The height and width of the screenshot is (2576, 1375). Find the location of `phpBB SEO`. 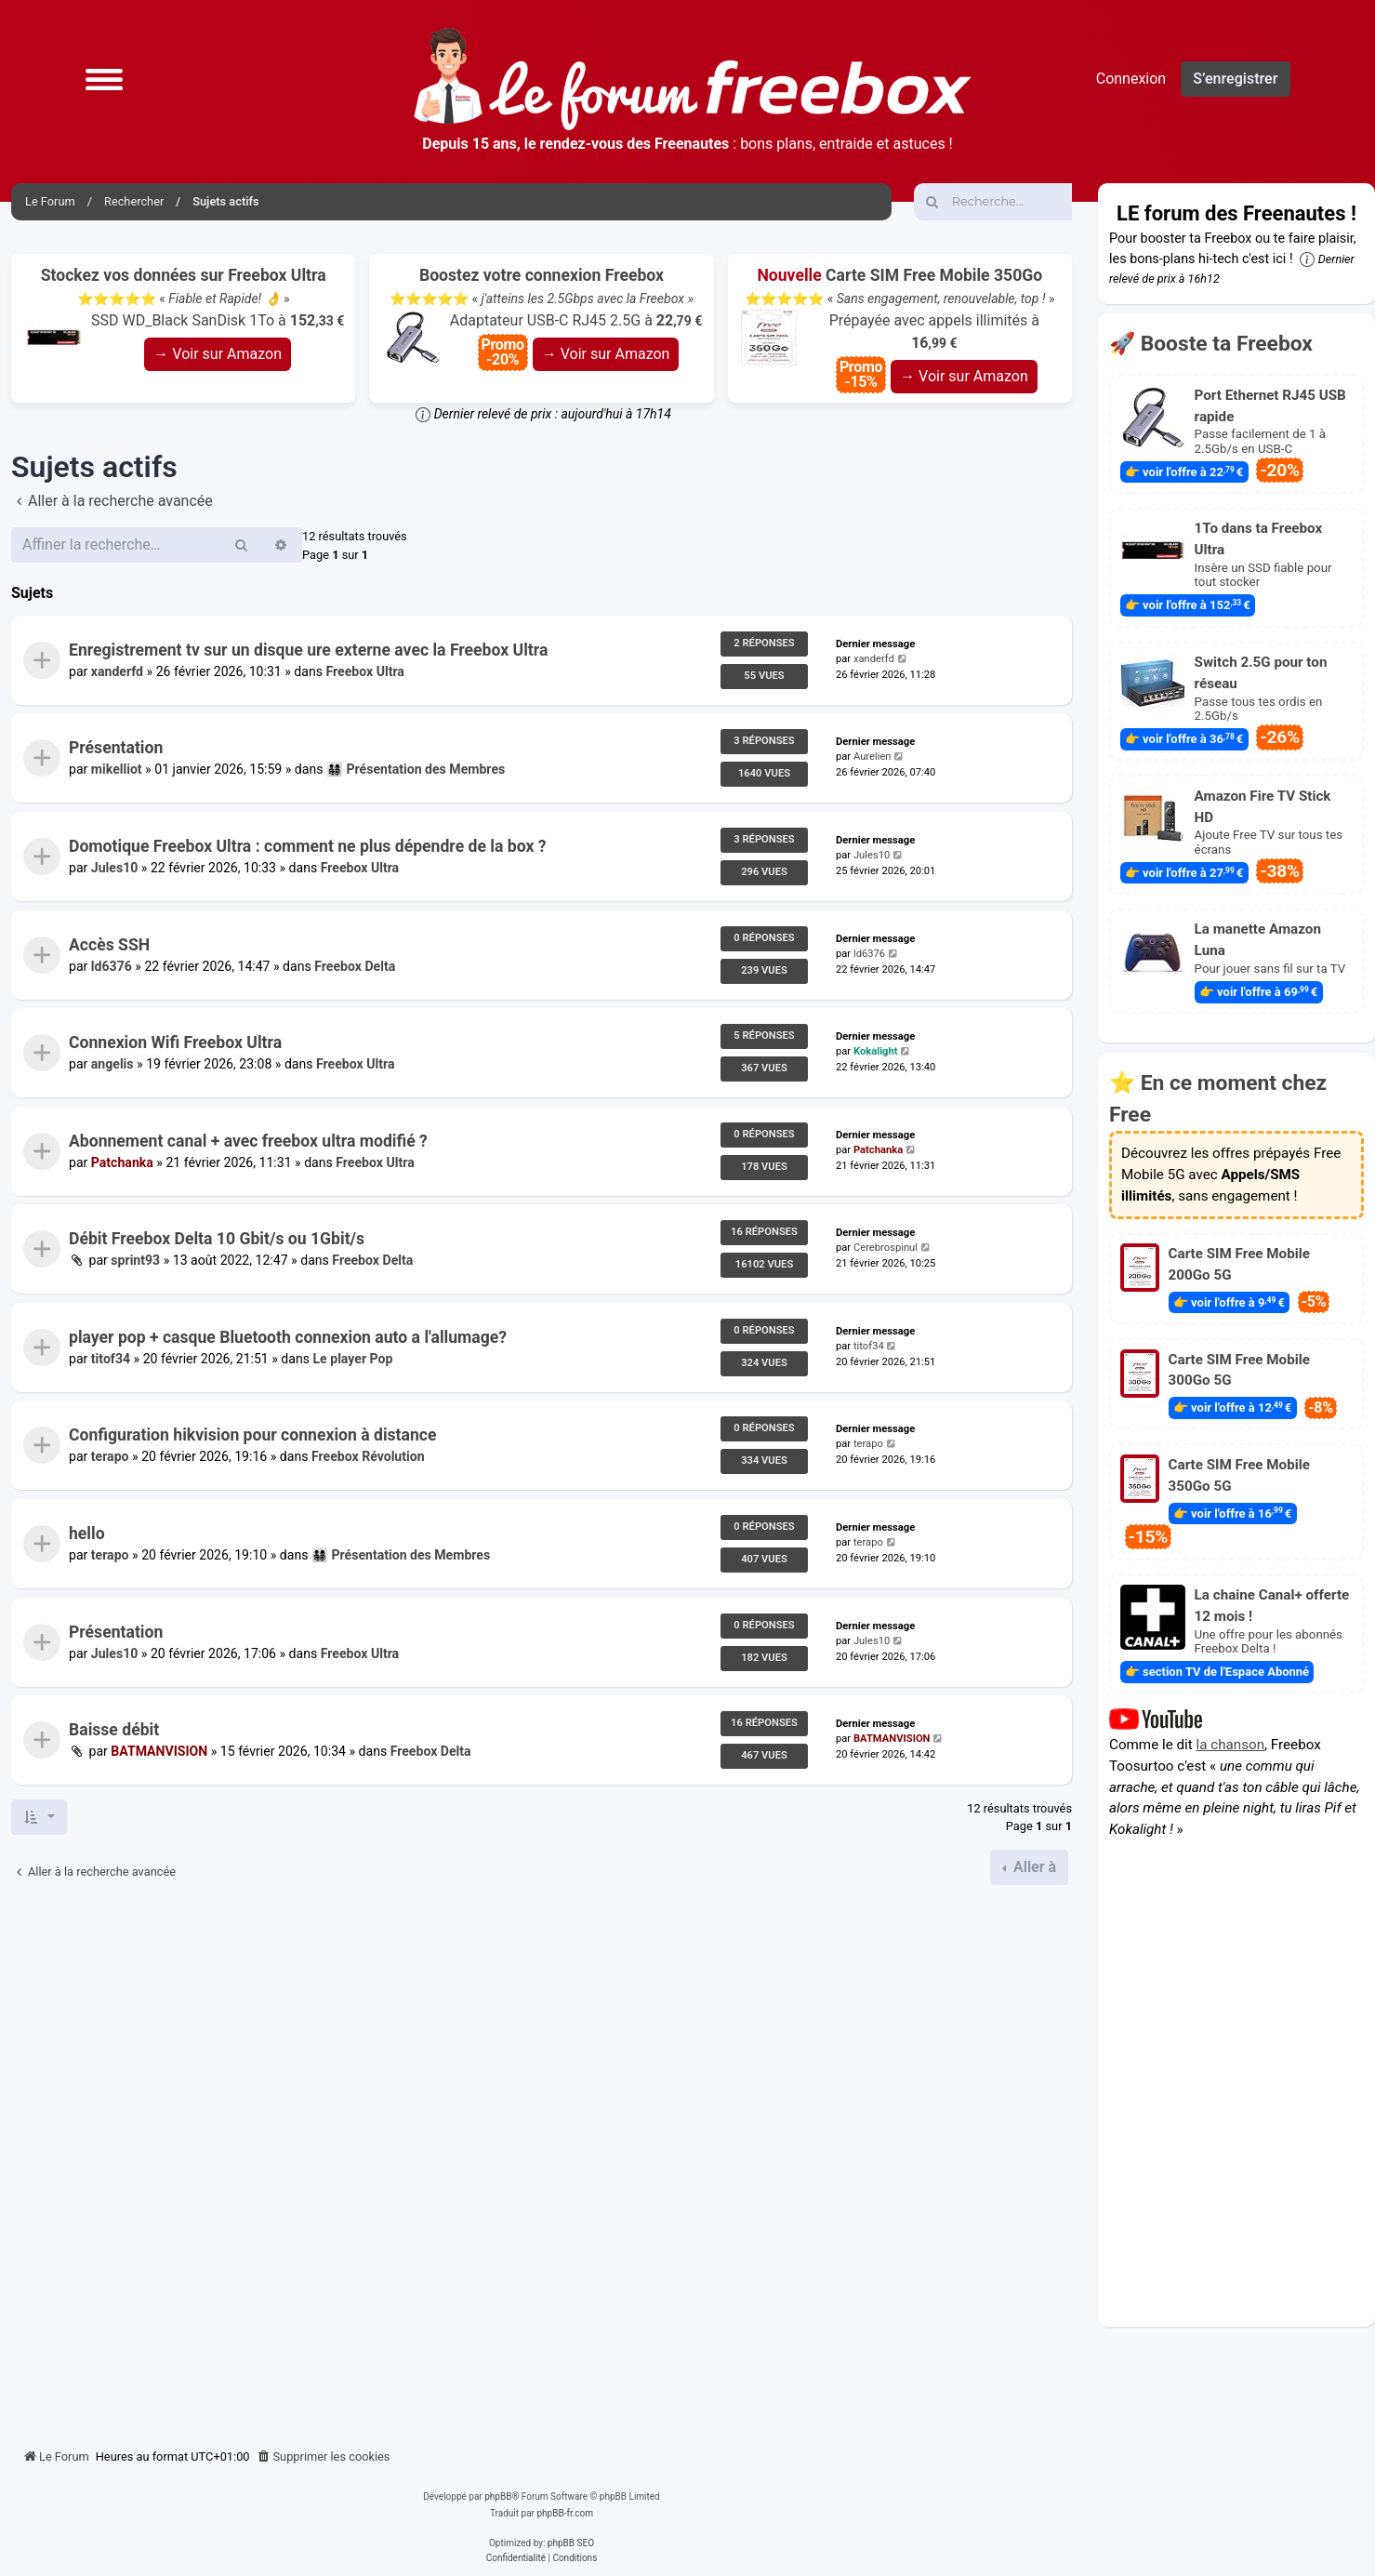

phpBB SEO is located at coordinates (571, 2543).